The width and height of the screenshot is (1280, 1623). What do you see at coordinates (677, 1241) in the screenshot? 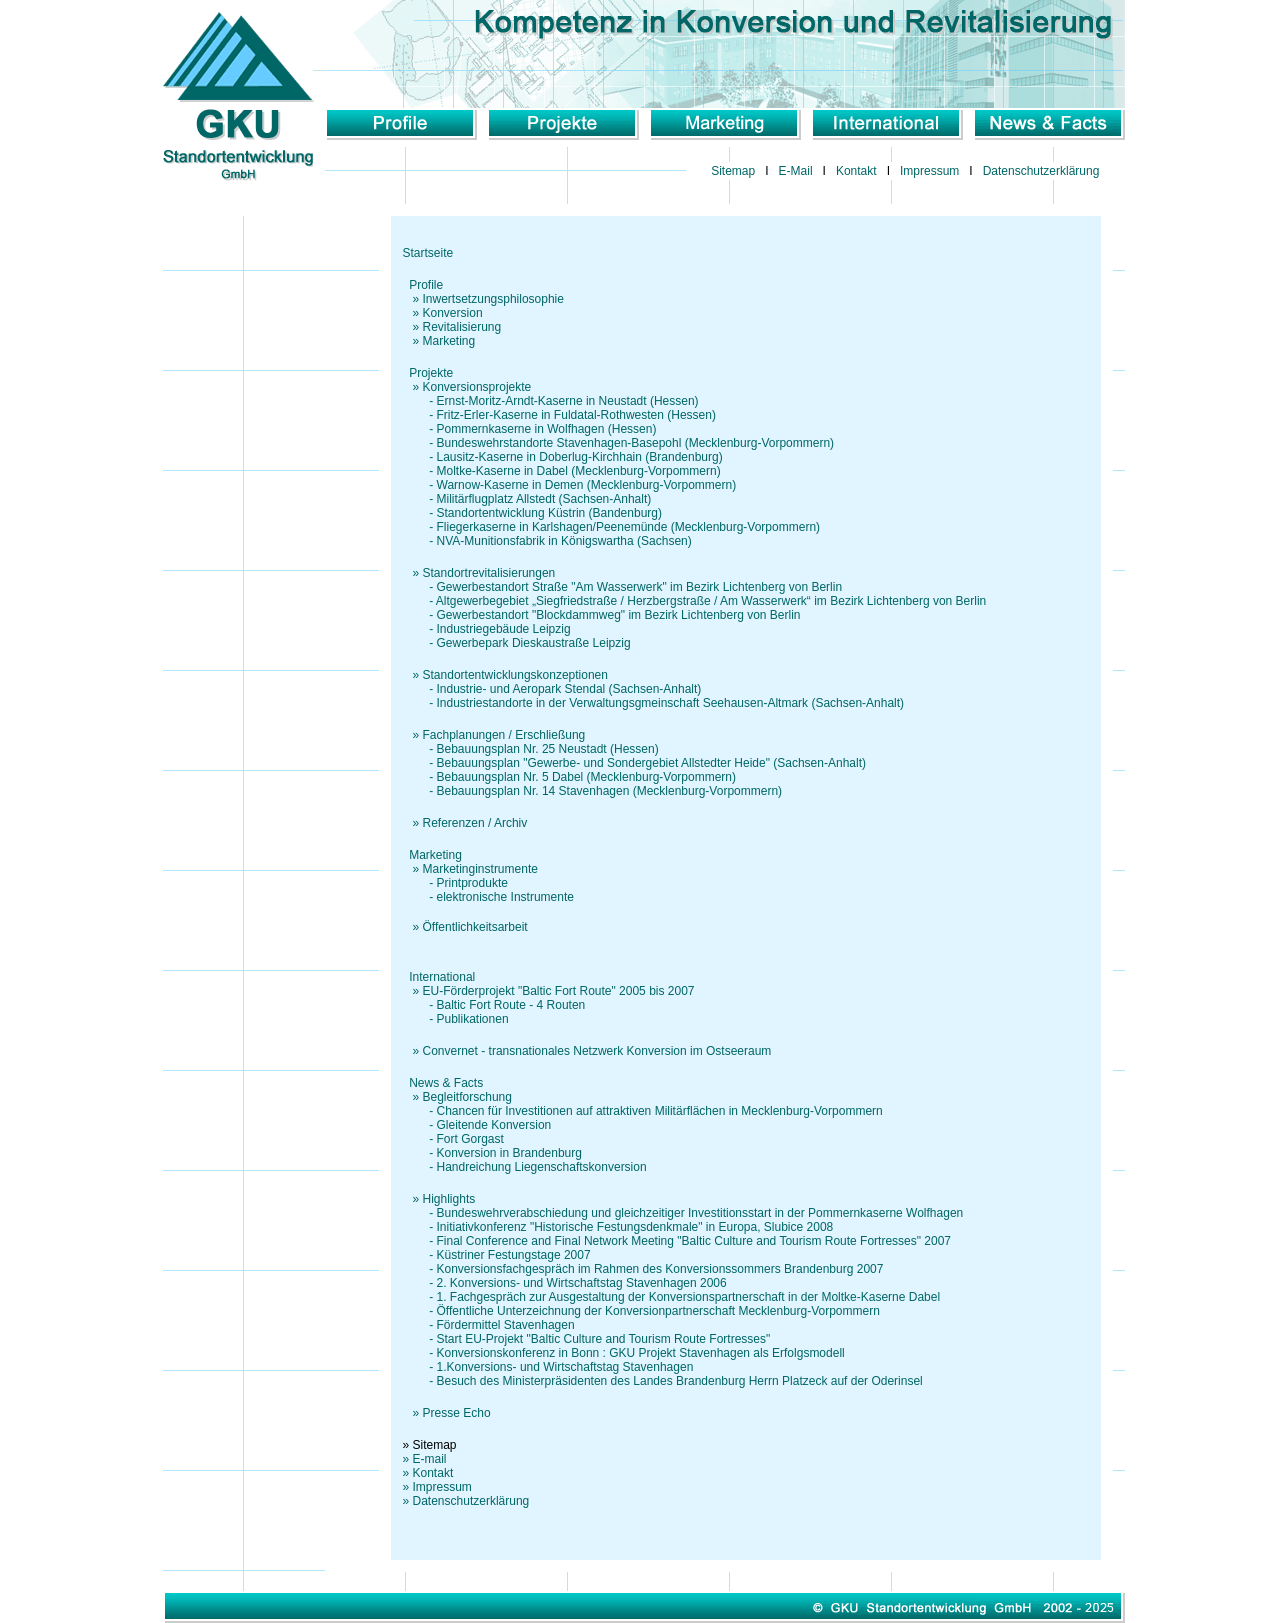
I see `- Final Conference and Final Network Meeting "Baltic Culture and Tourism Route Fortresses" 2007` at bounding box center [677, 1241].